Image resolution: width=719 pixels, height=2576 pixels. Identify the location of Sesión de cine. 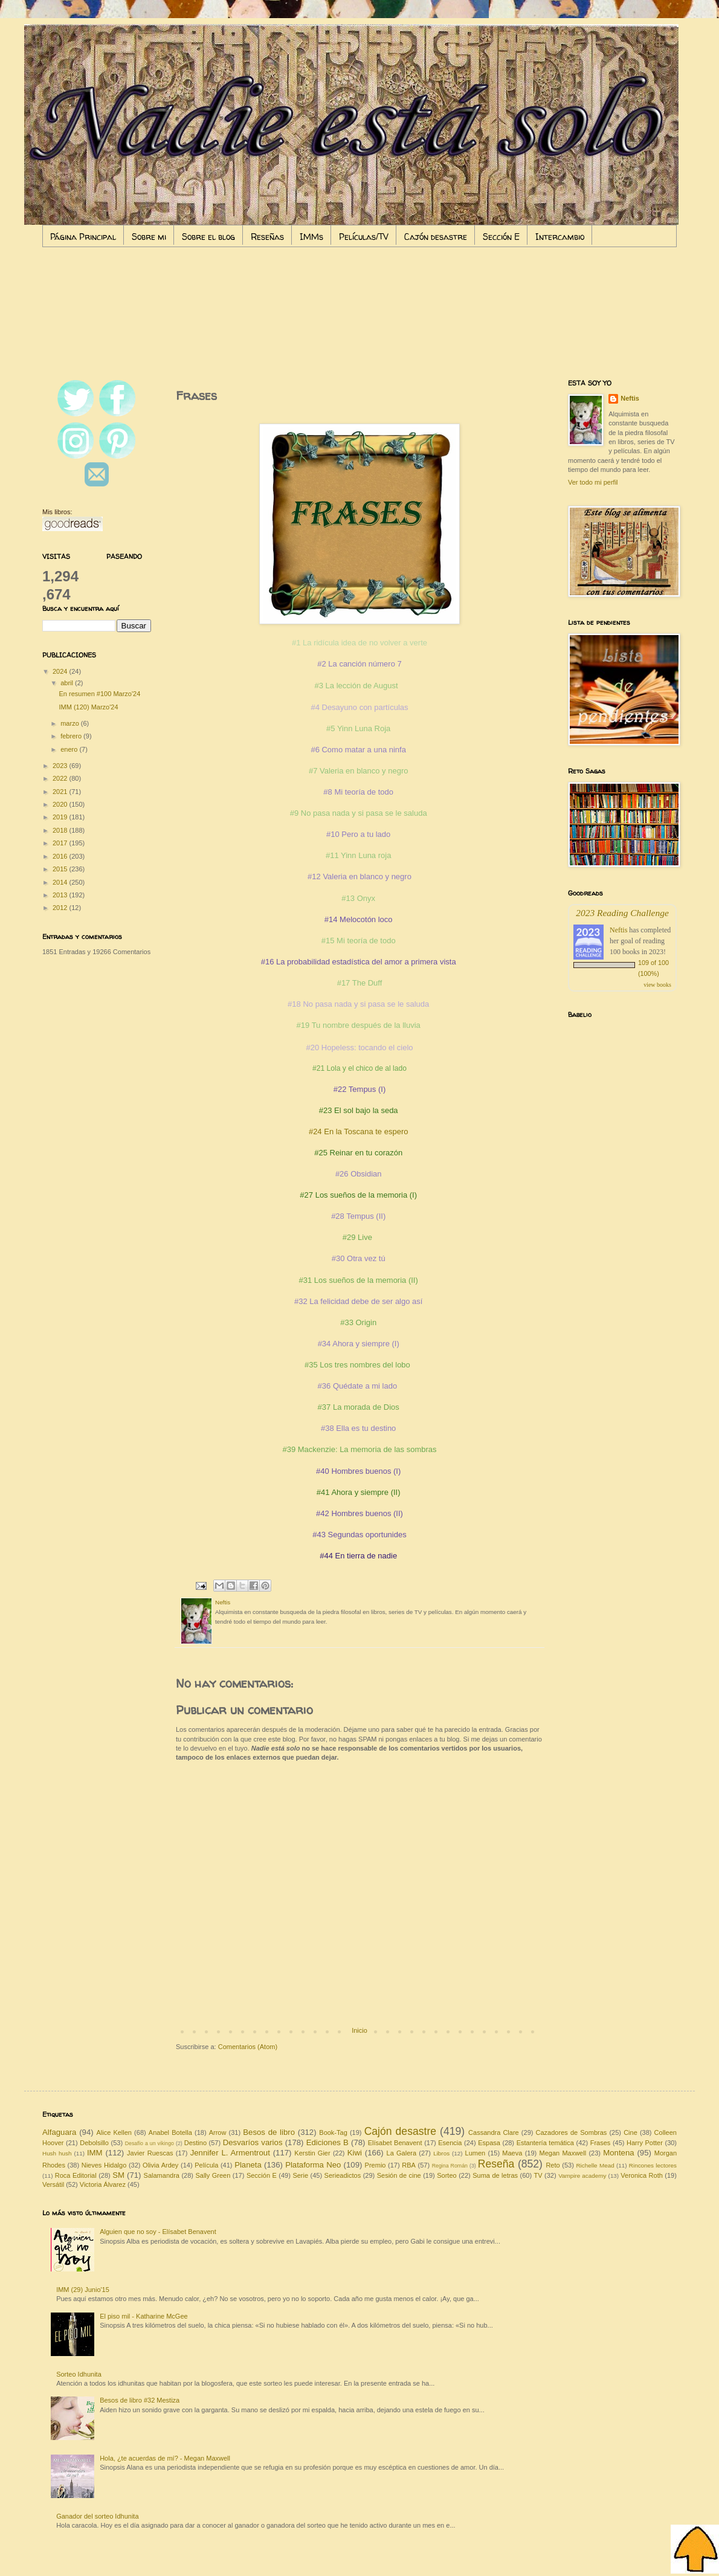
(399, 2175).